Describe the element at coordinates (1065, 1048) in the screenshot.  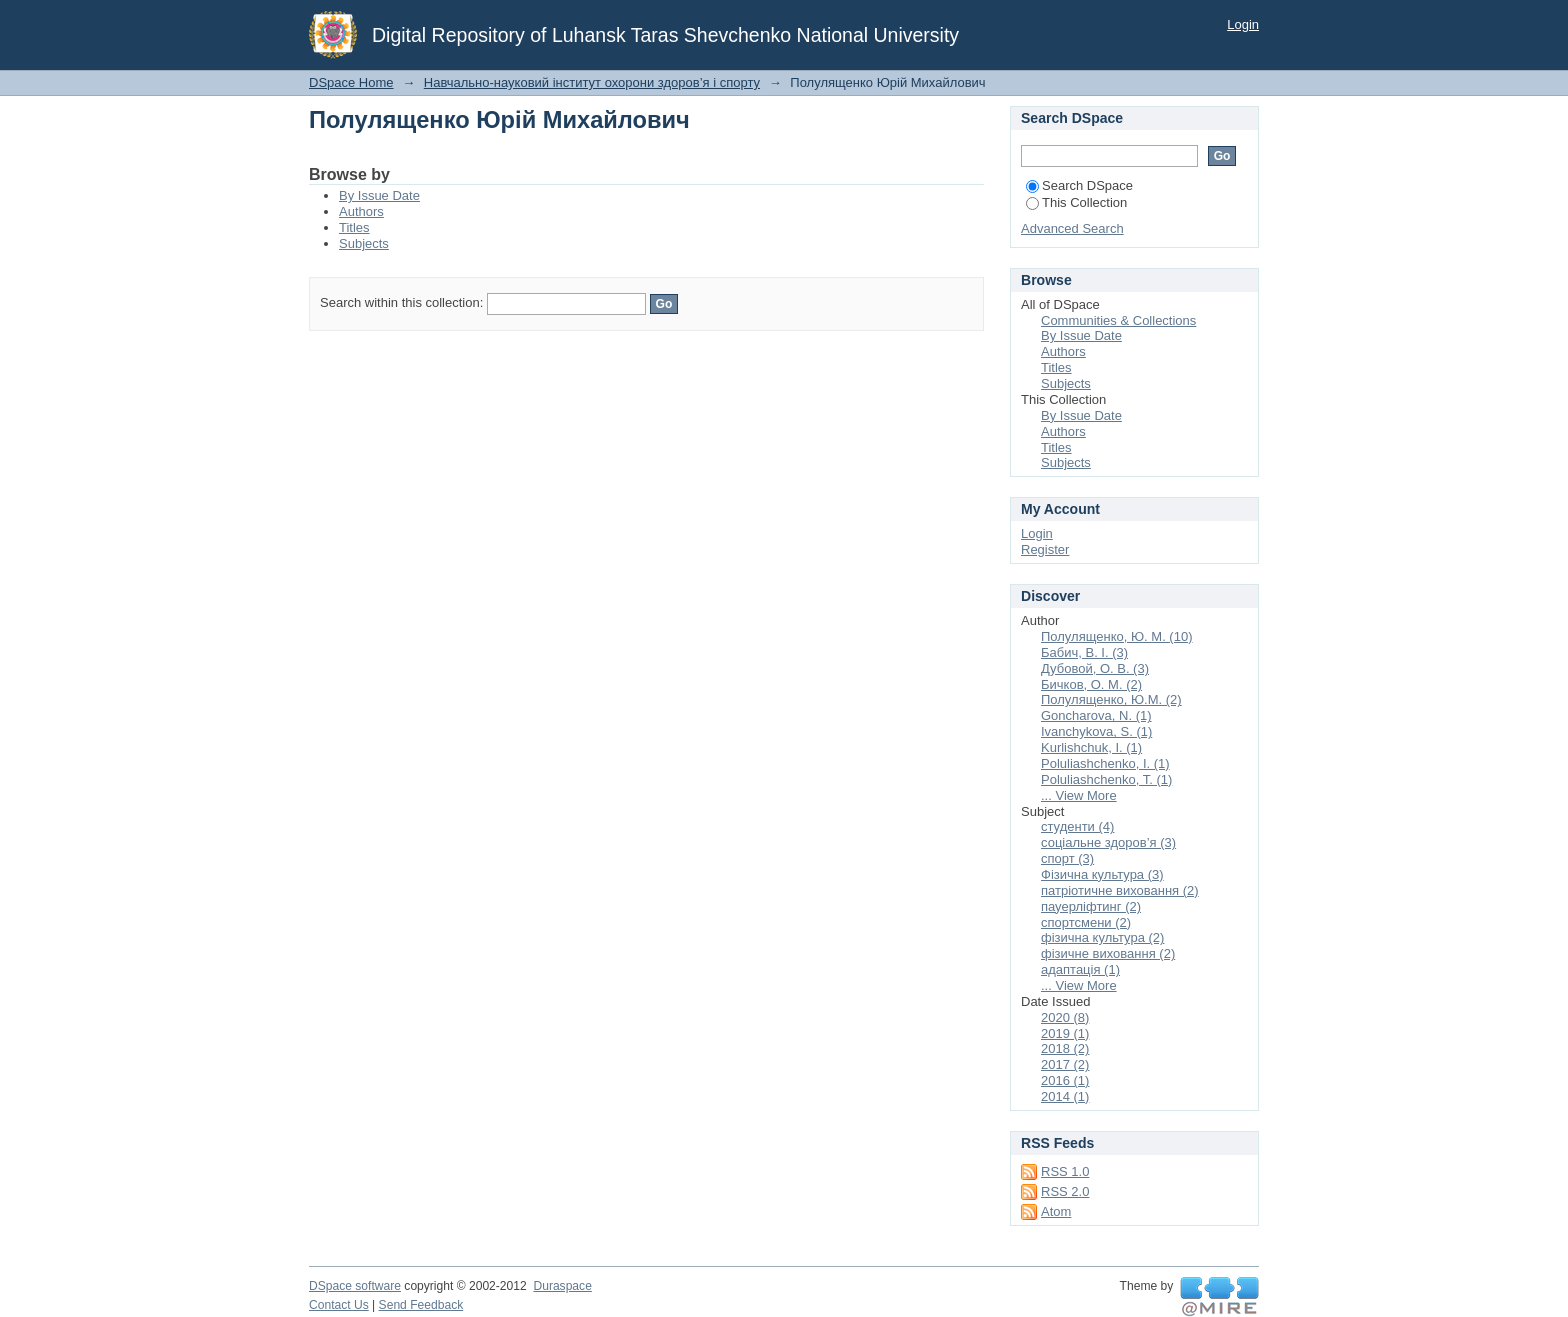
I see `2018 (2)` at that location.